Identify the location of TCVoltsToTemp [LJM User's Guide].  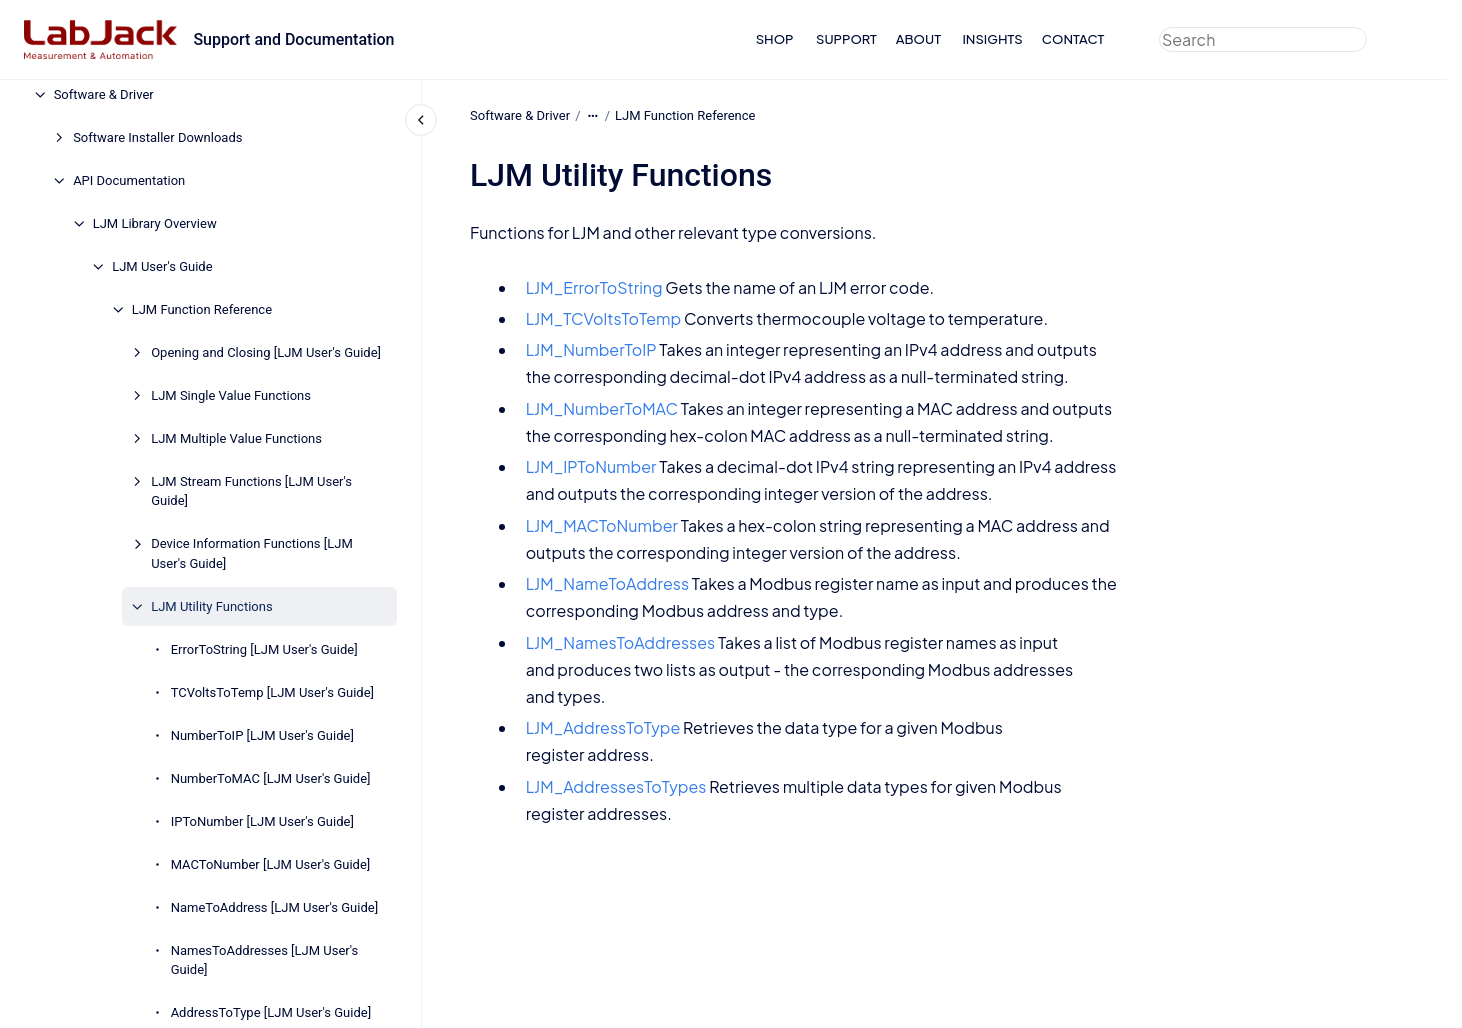
(272, 692).